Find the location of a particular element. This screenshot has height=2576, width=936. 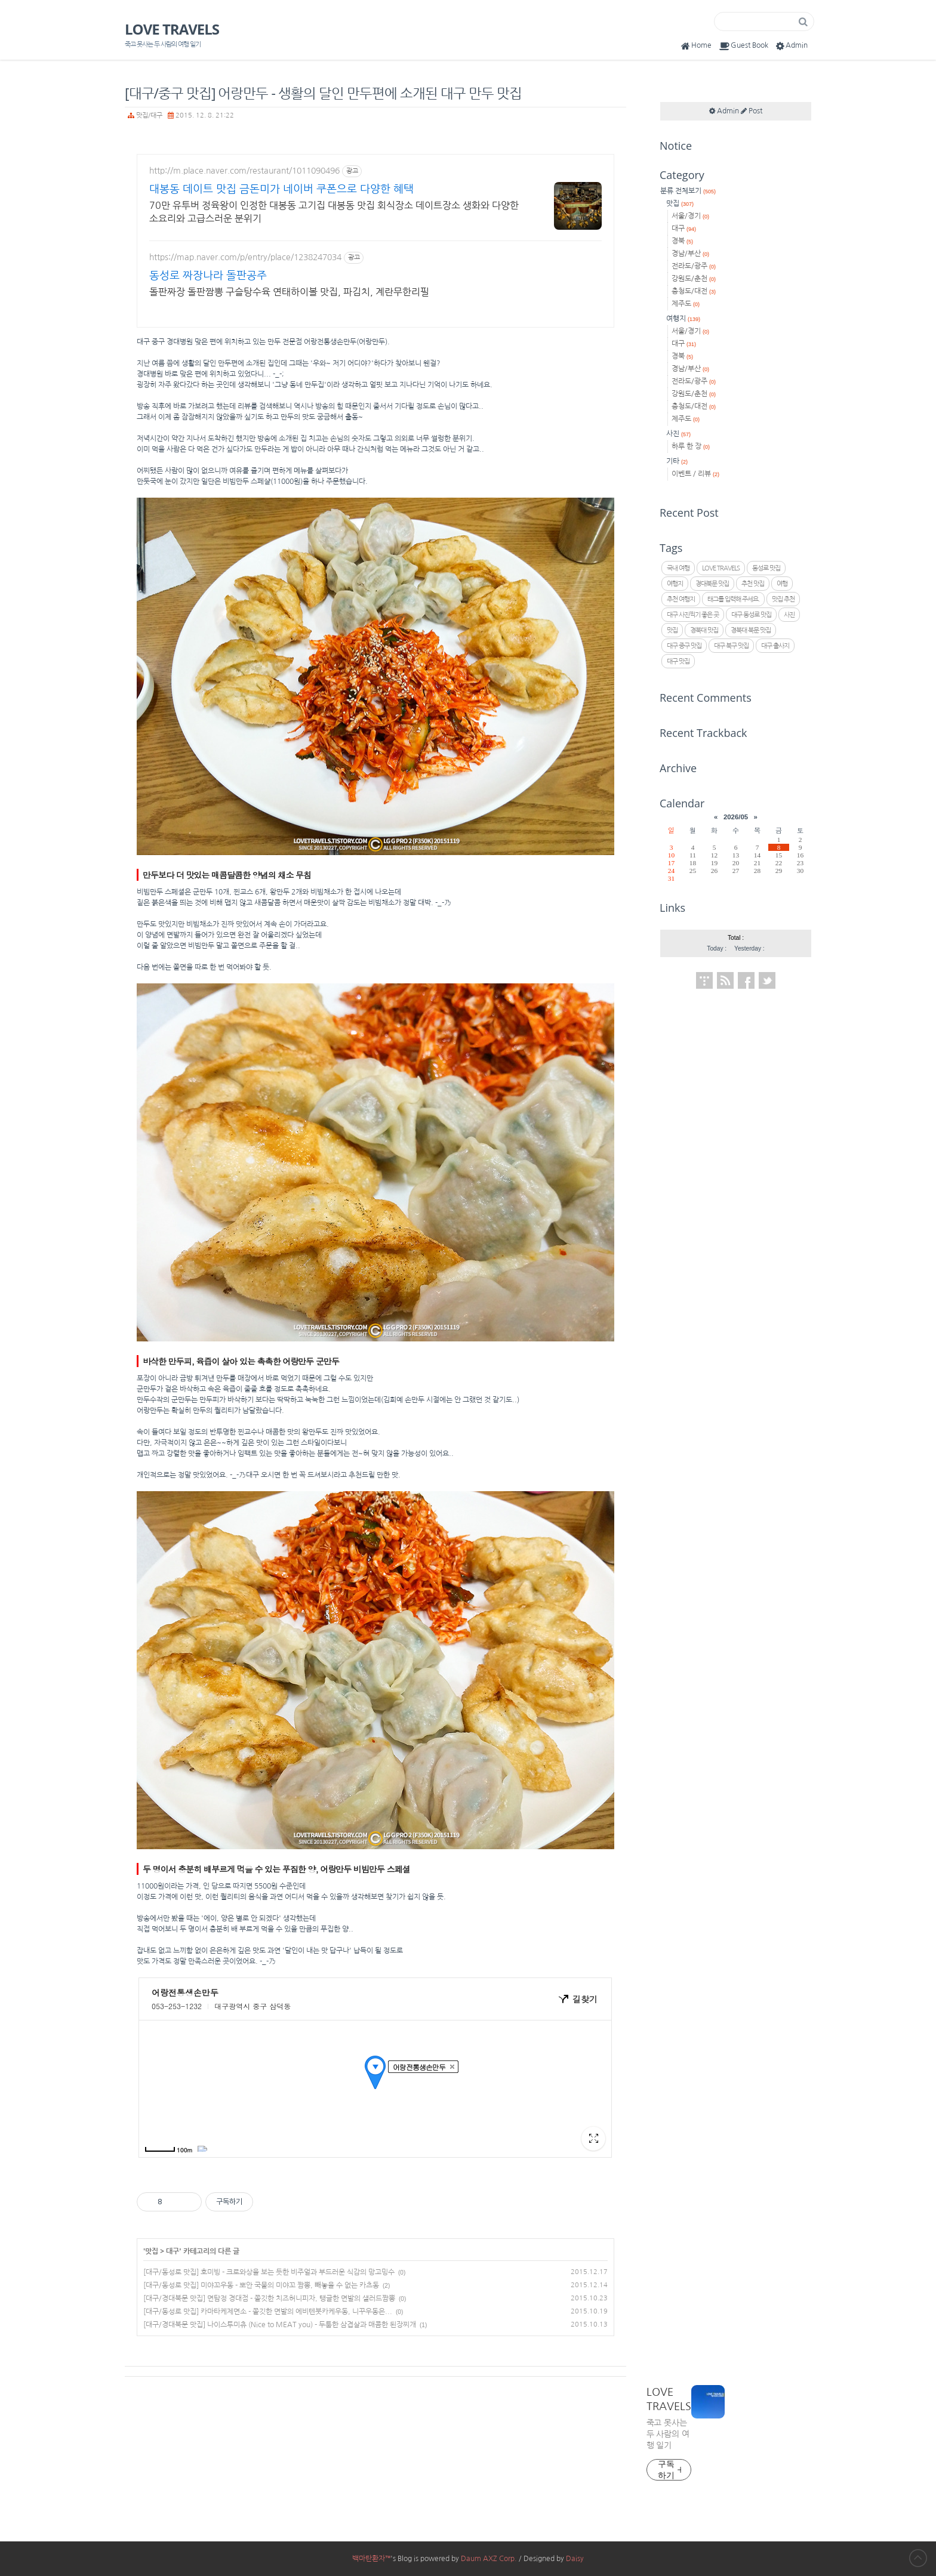

https://map.naver.com/p/entry/place/1238247034 is located at coordinates (245, 257).